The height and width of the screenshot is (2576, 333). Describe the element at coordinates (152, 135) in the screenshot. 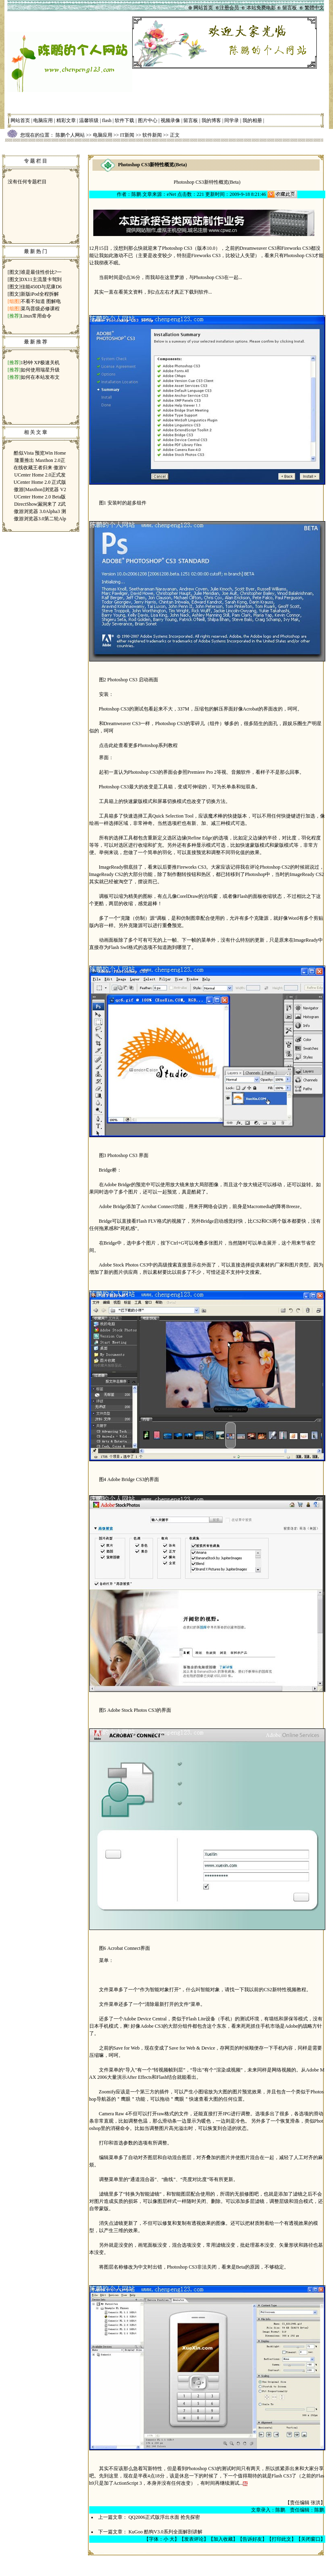

I see `软件新闻` at that location.